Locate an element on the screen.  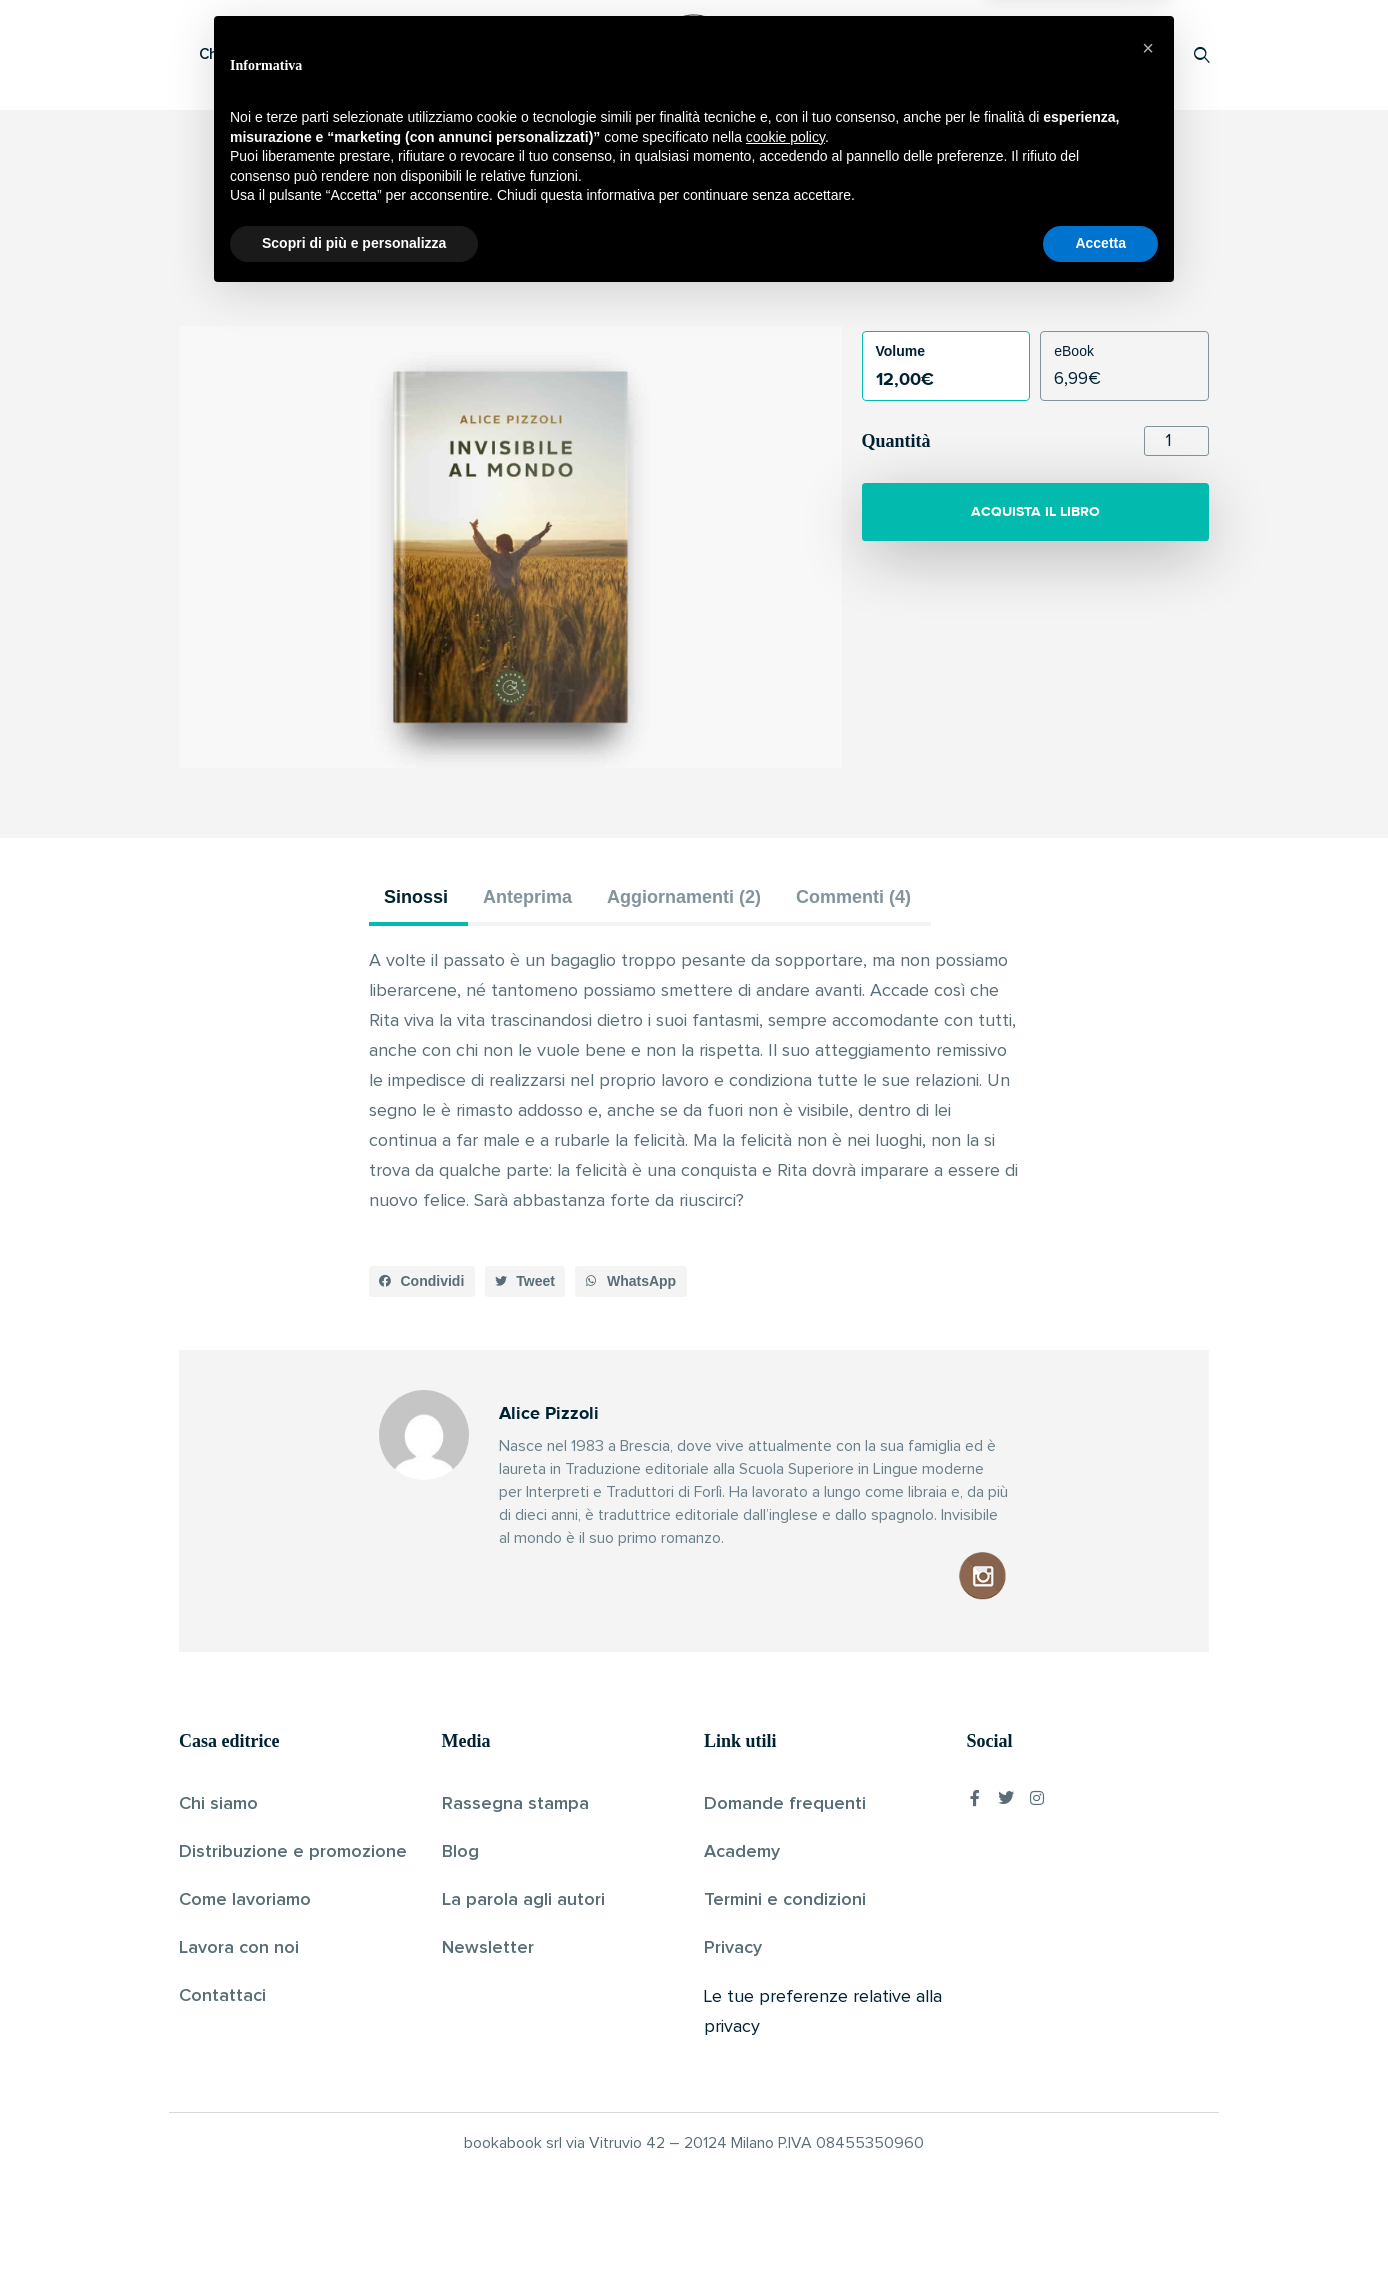
Scopri i libri is located at coordinates (439, 54).